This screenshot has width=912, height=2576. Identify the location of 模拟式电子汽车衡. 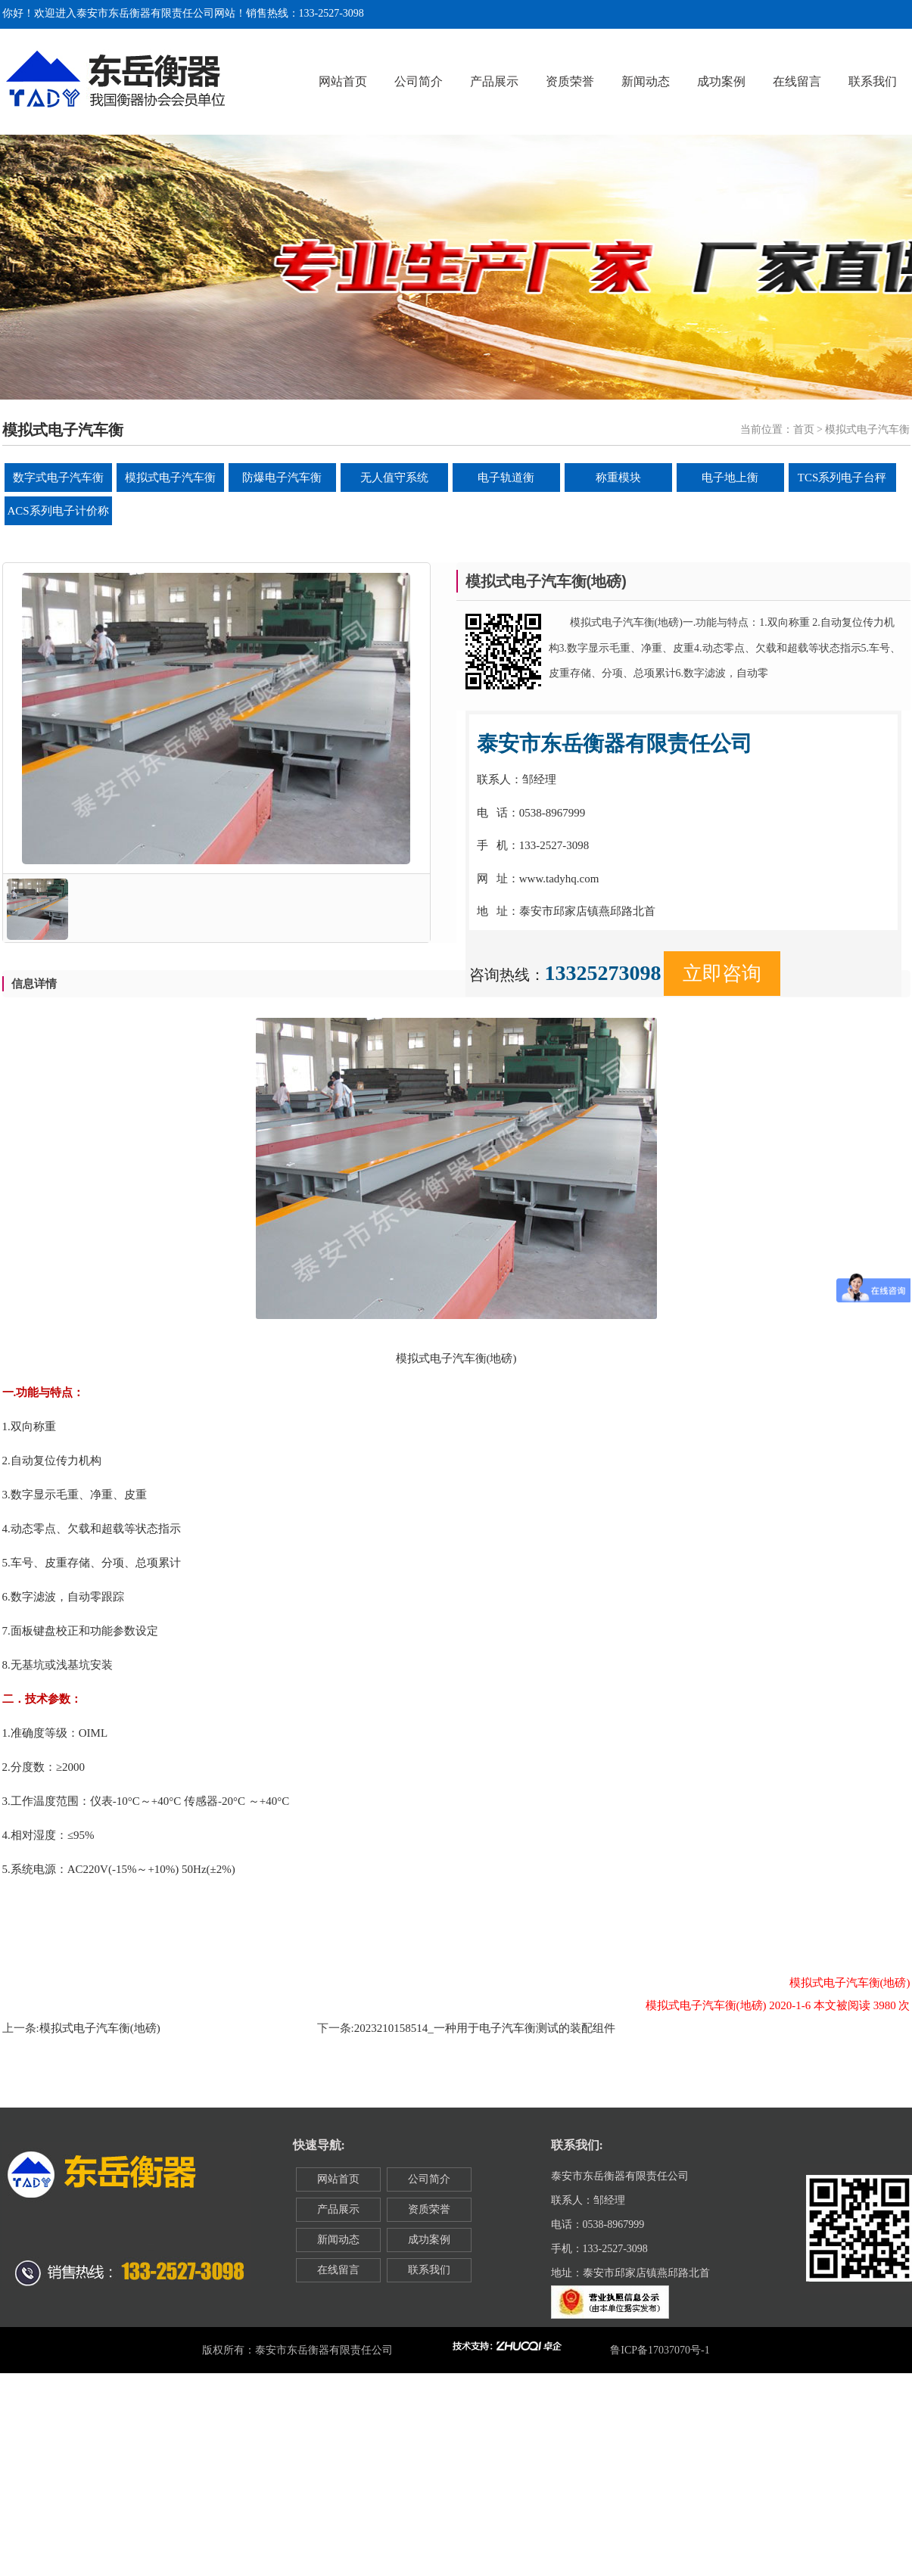
(170, 477).